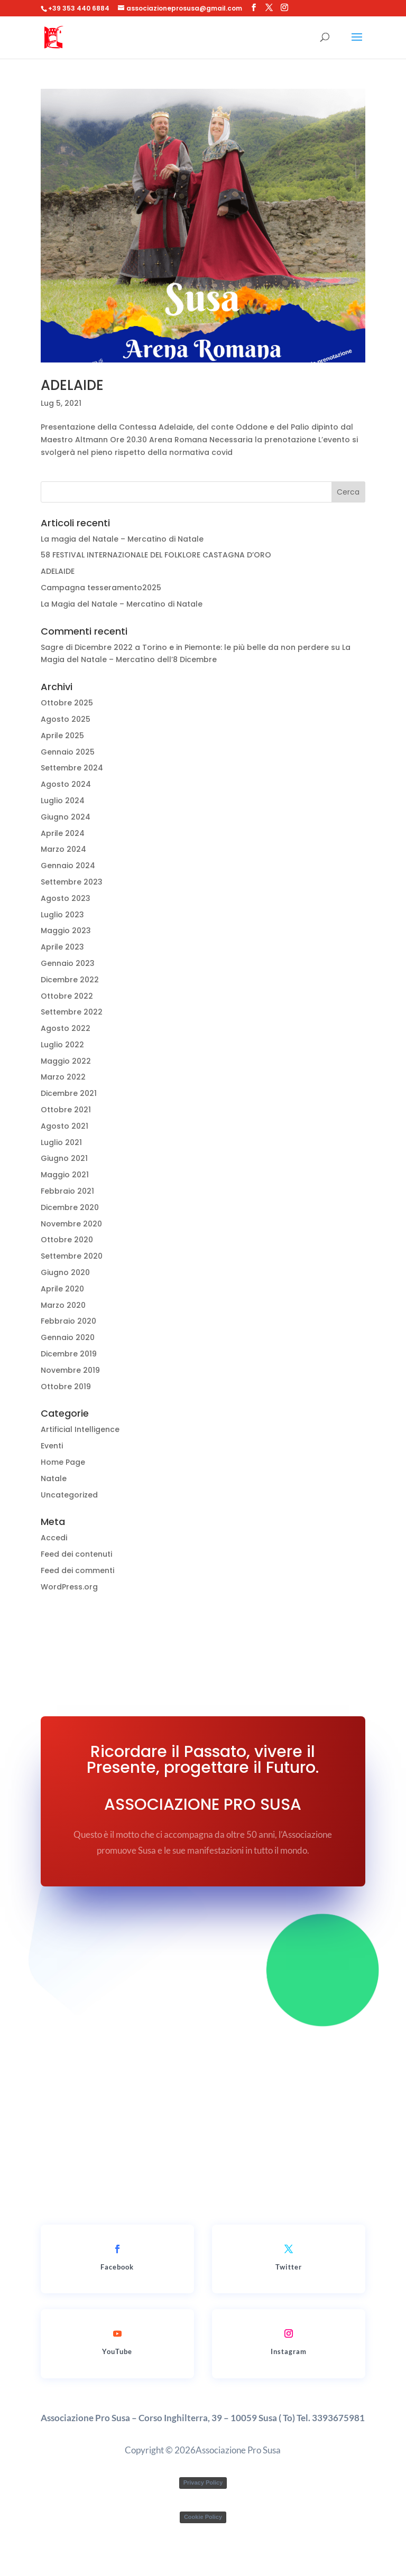 The width and height of the screenshot is (406, 2576). I want to click on Ottobre 2020, so click(67, 1239).